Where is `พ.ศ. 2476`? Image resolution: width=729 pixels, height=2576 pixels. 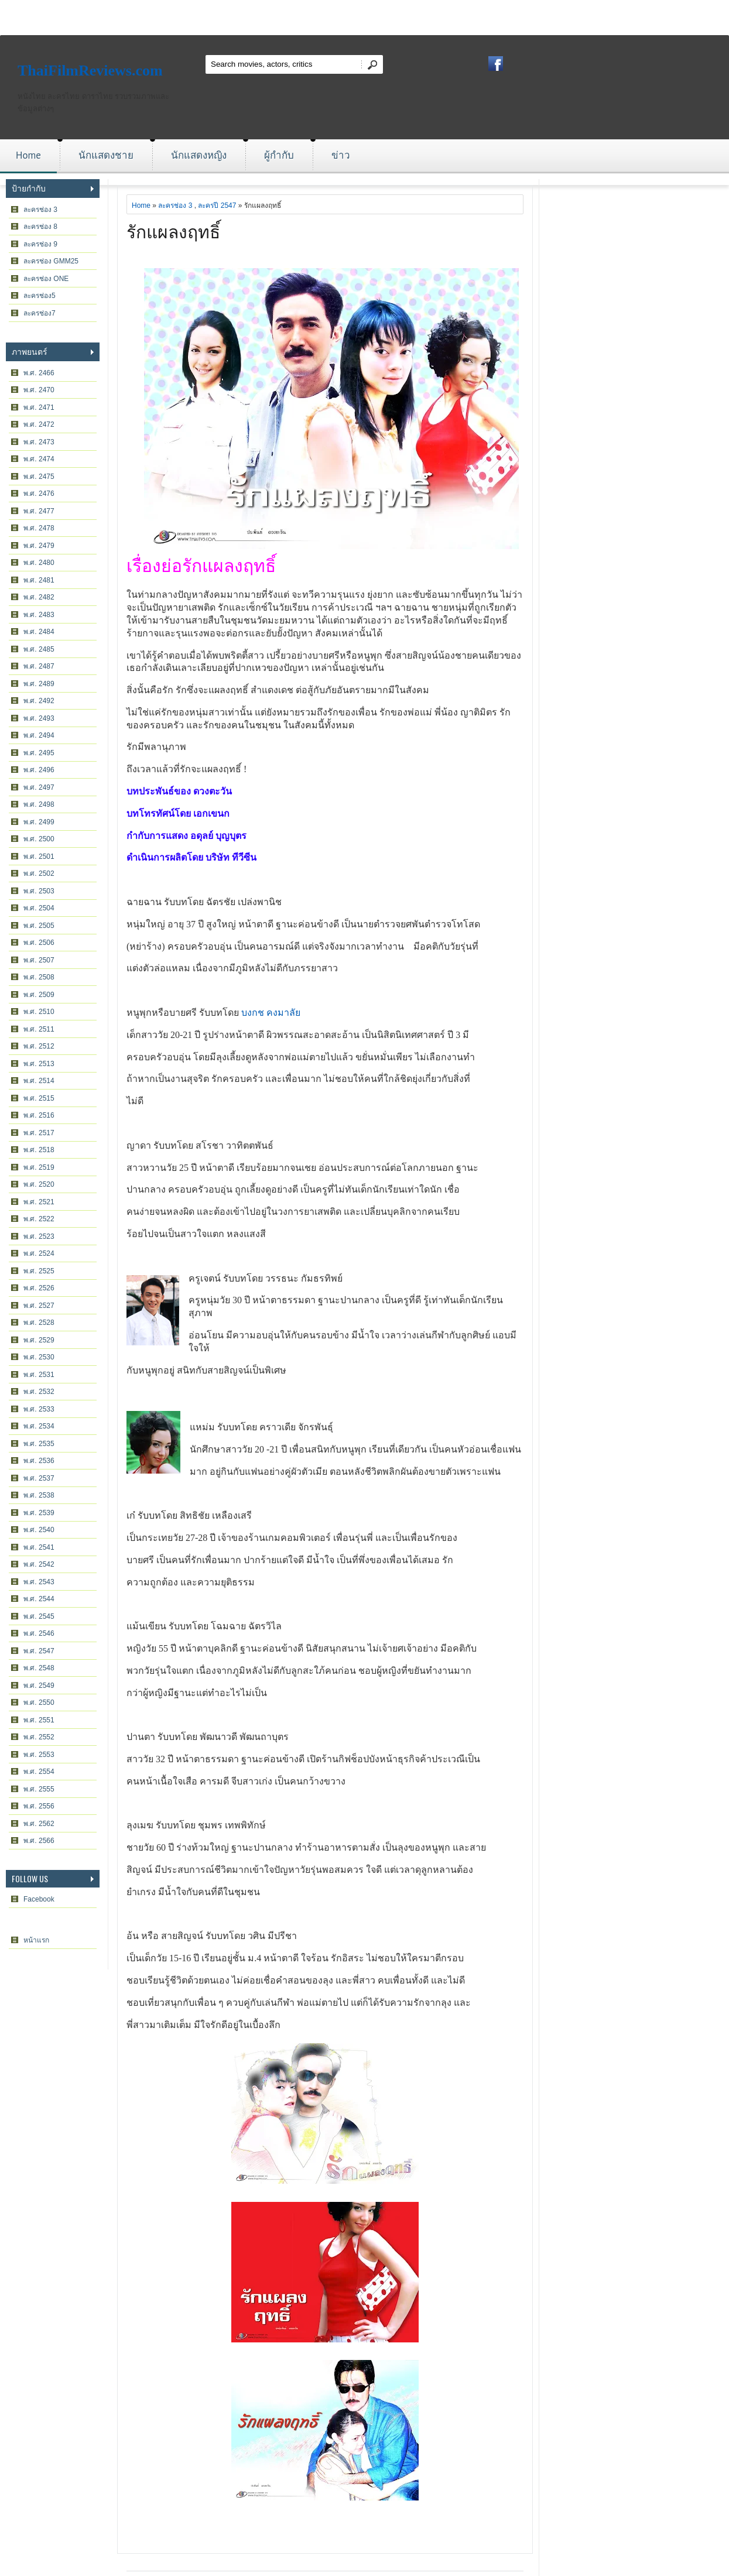
พ.ศ. 2476 is located at coordinates (38, 493).